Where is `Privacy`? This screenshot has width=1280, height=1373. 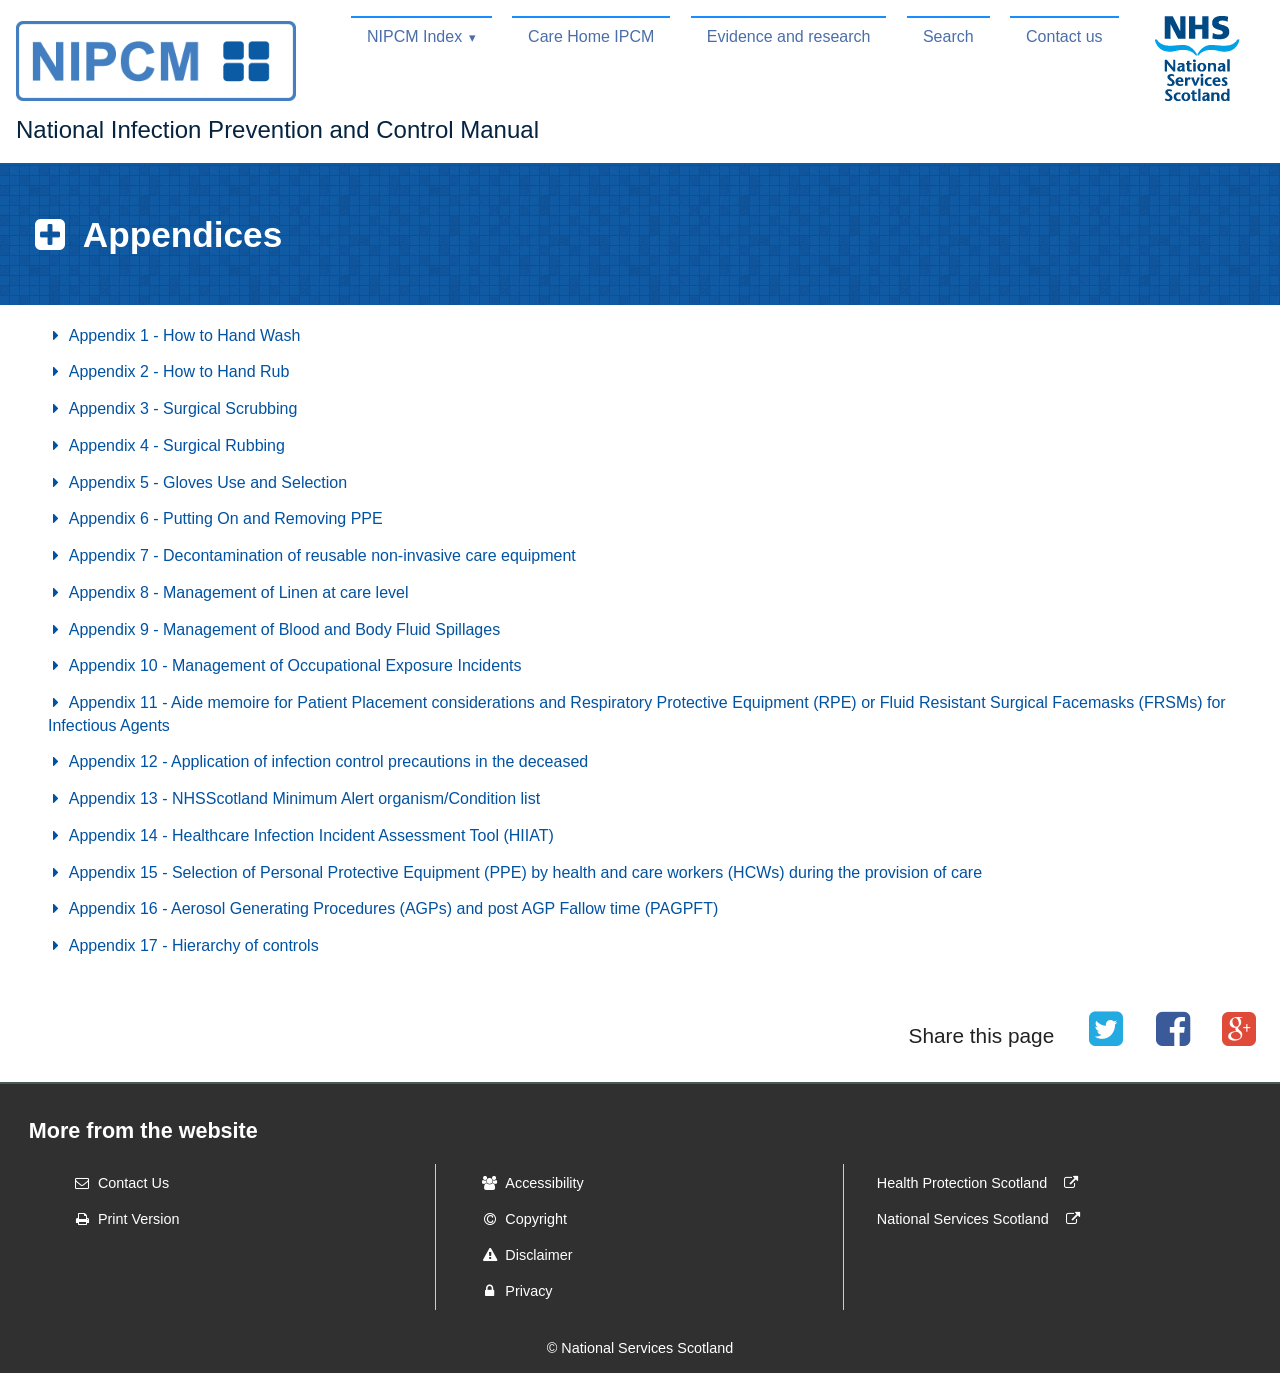
Privacy is located at coordinates (510, 1291).